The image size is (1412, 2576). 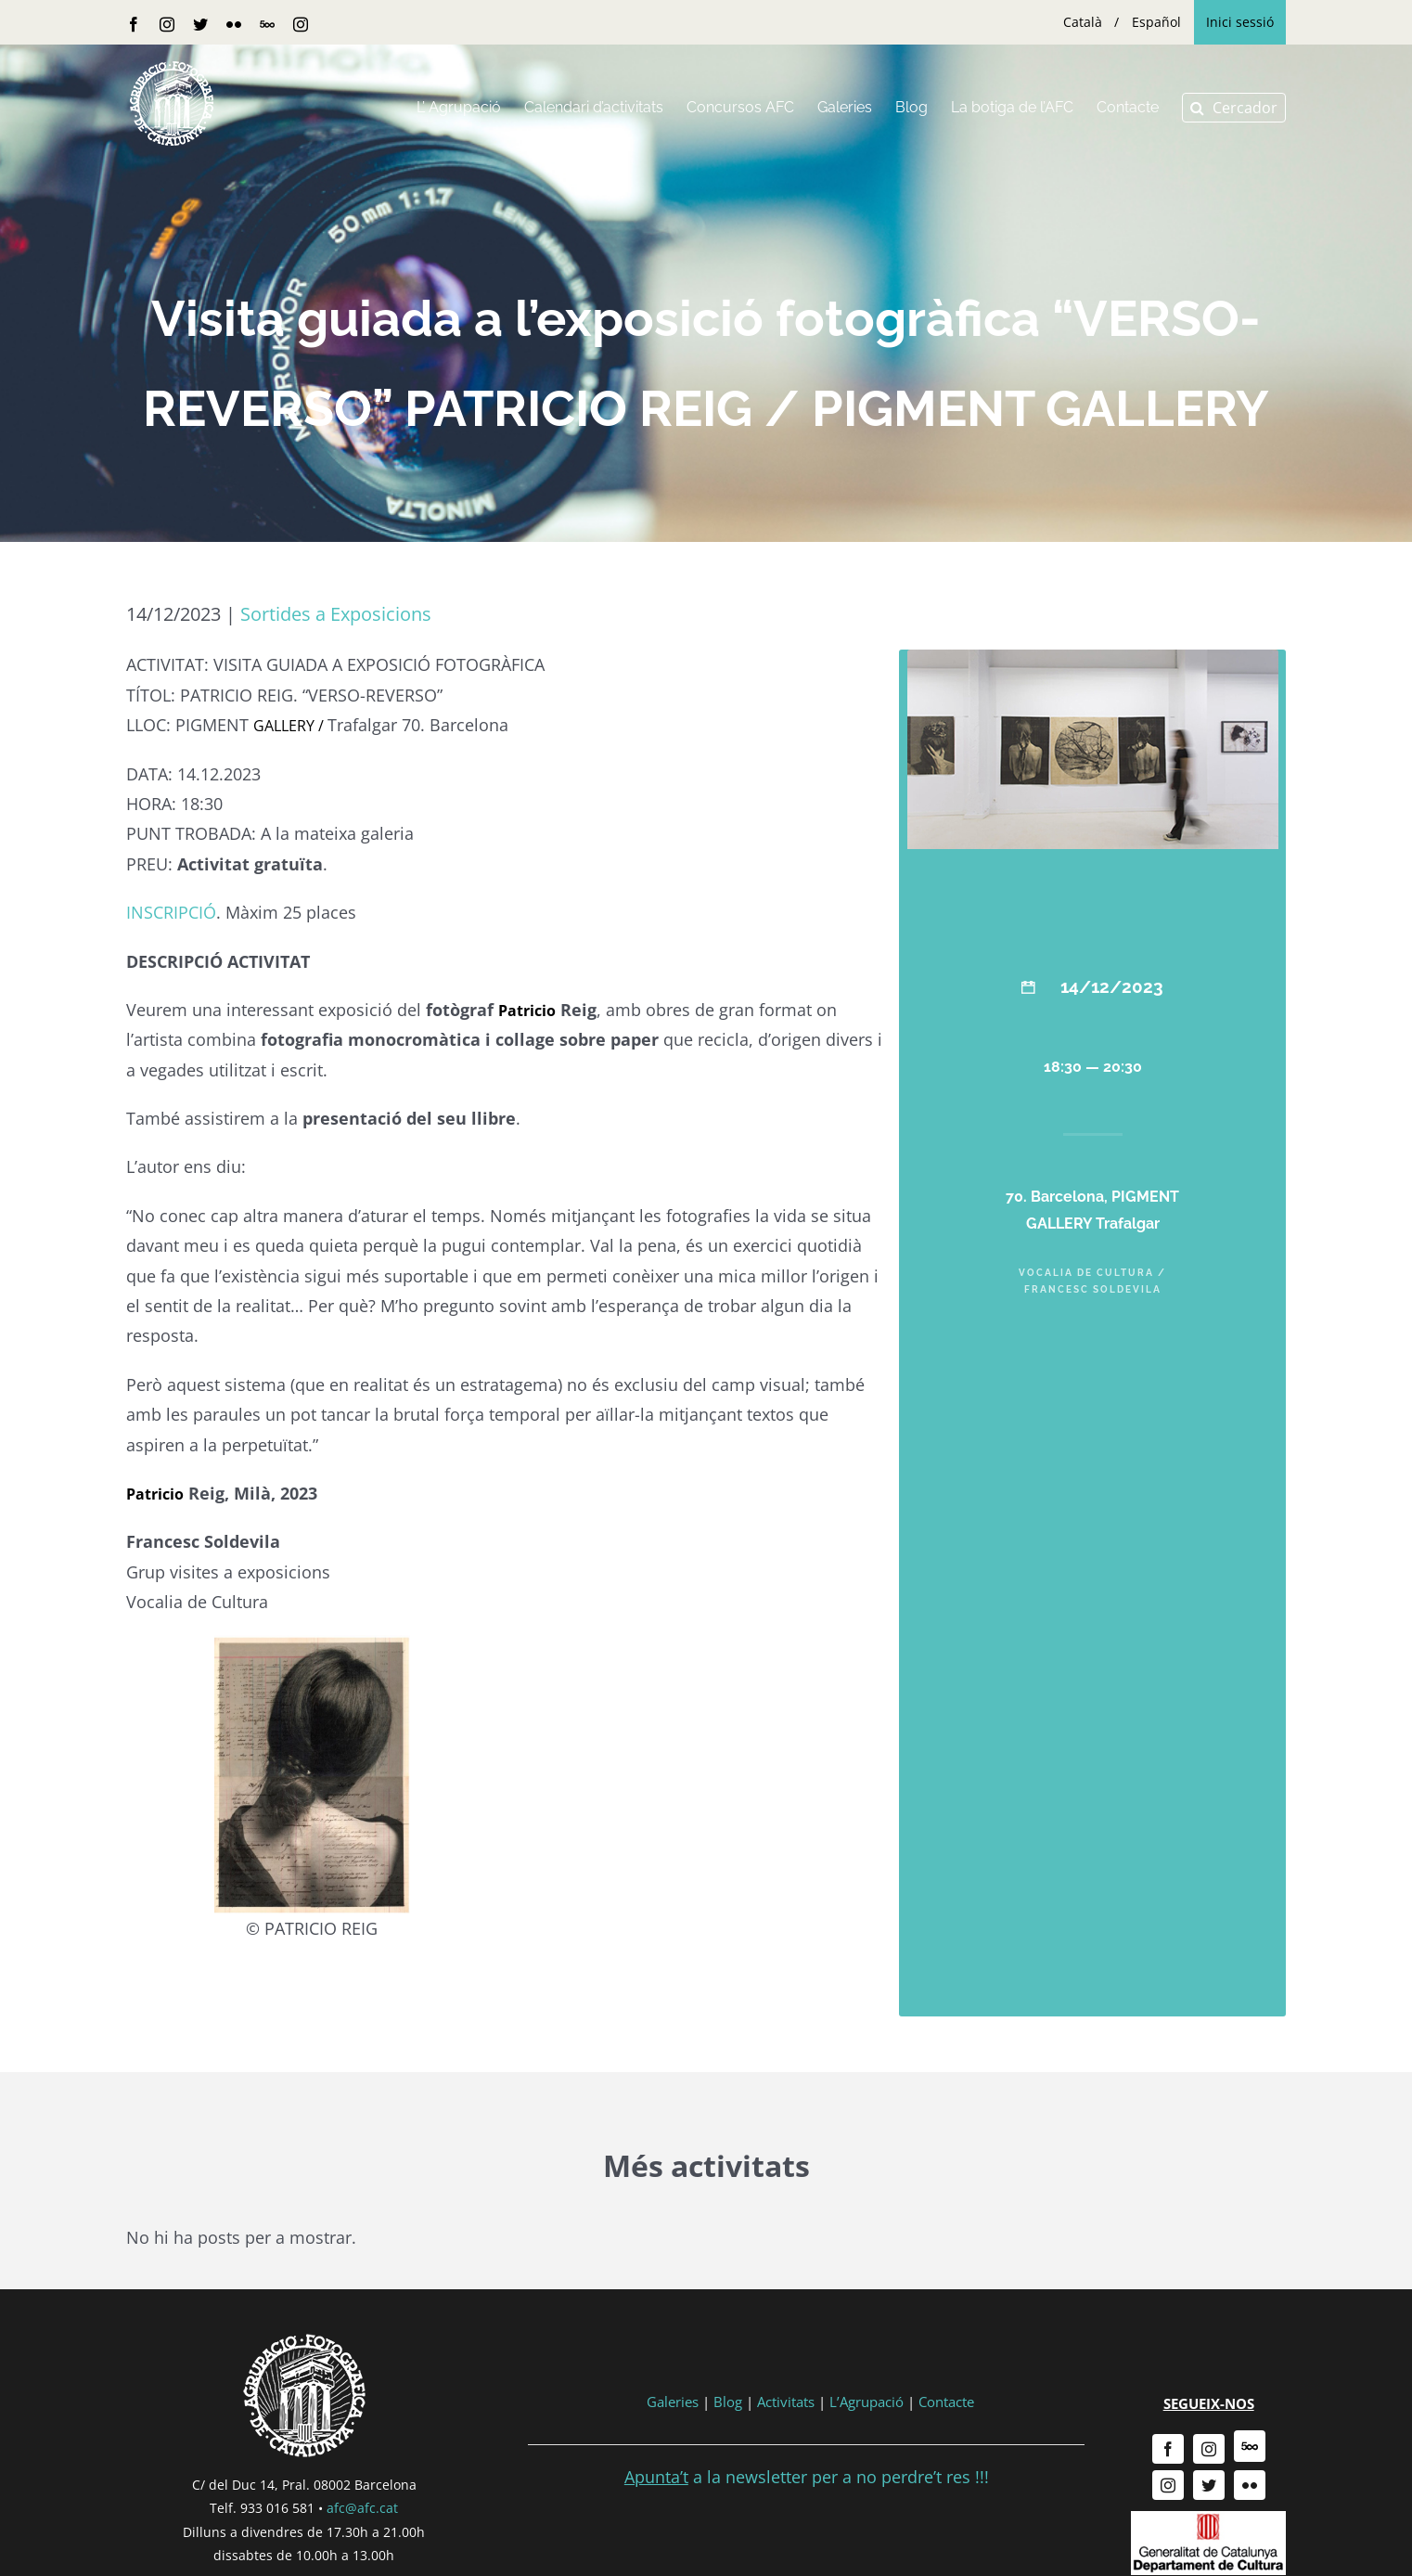 I want to click on a la newsletter per a no perdre’t res !!!, so click(x=806, y=2477).